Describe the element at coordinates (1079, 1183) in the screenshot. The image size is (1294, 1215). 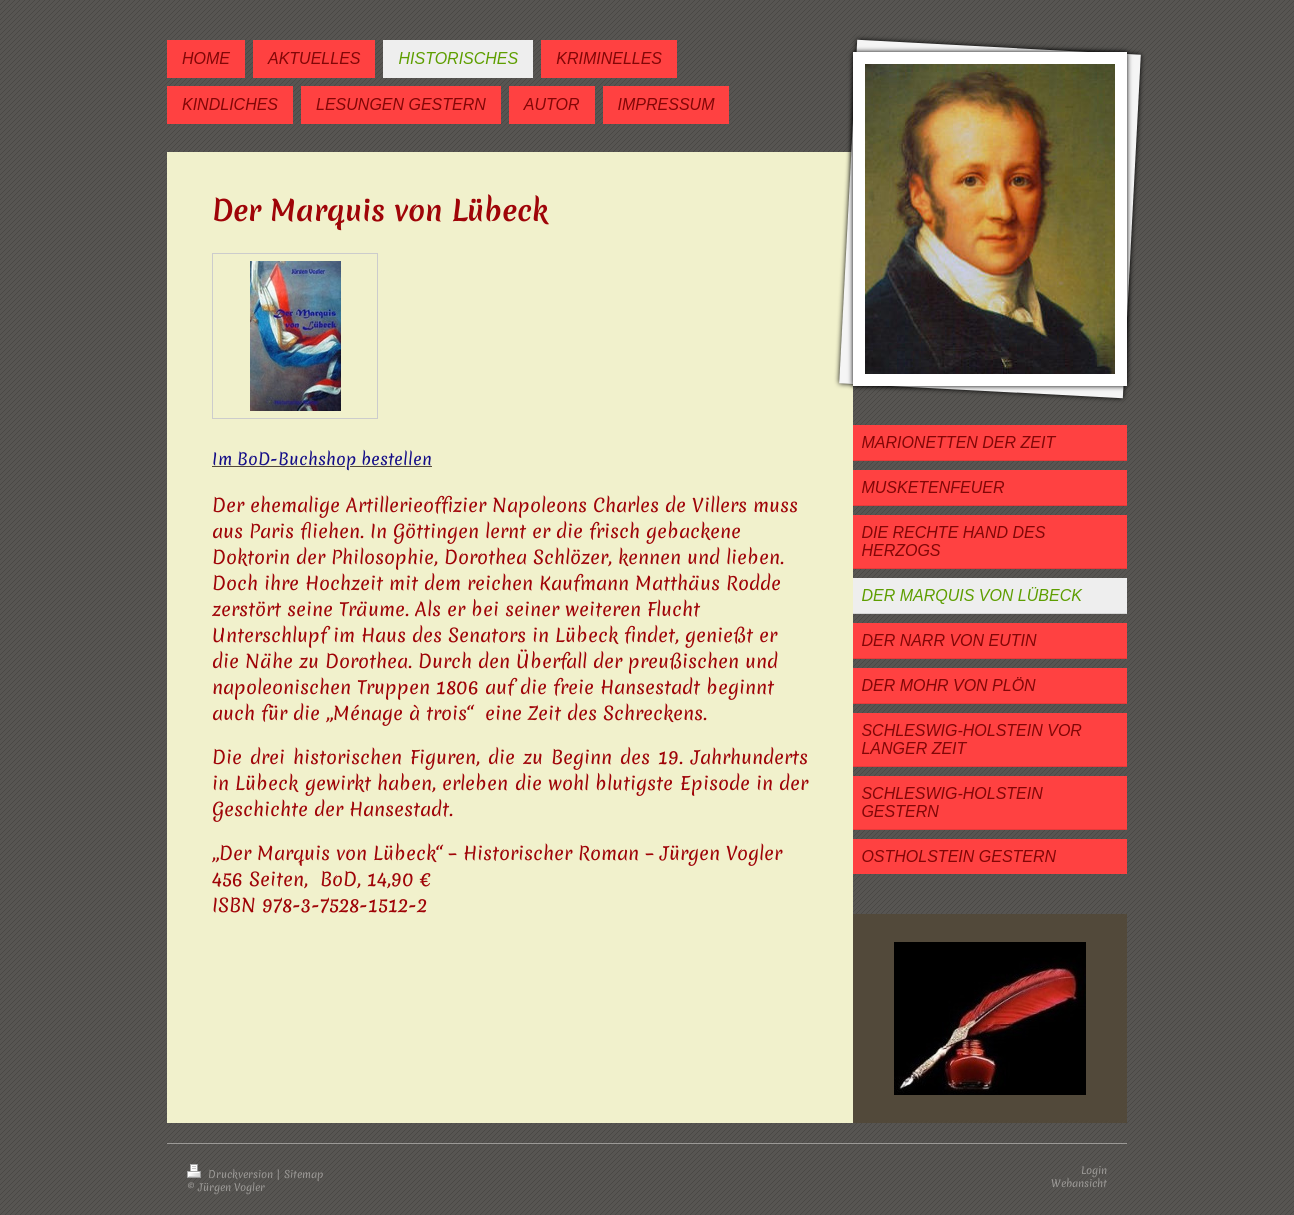
I see `Webansicht` at that location.